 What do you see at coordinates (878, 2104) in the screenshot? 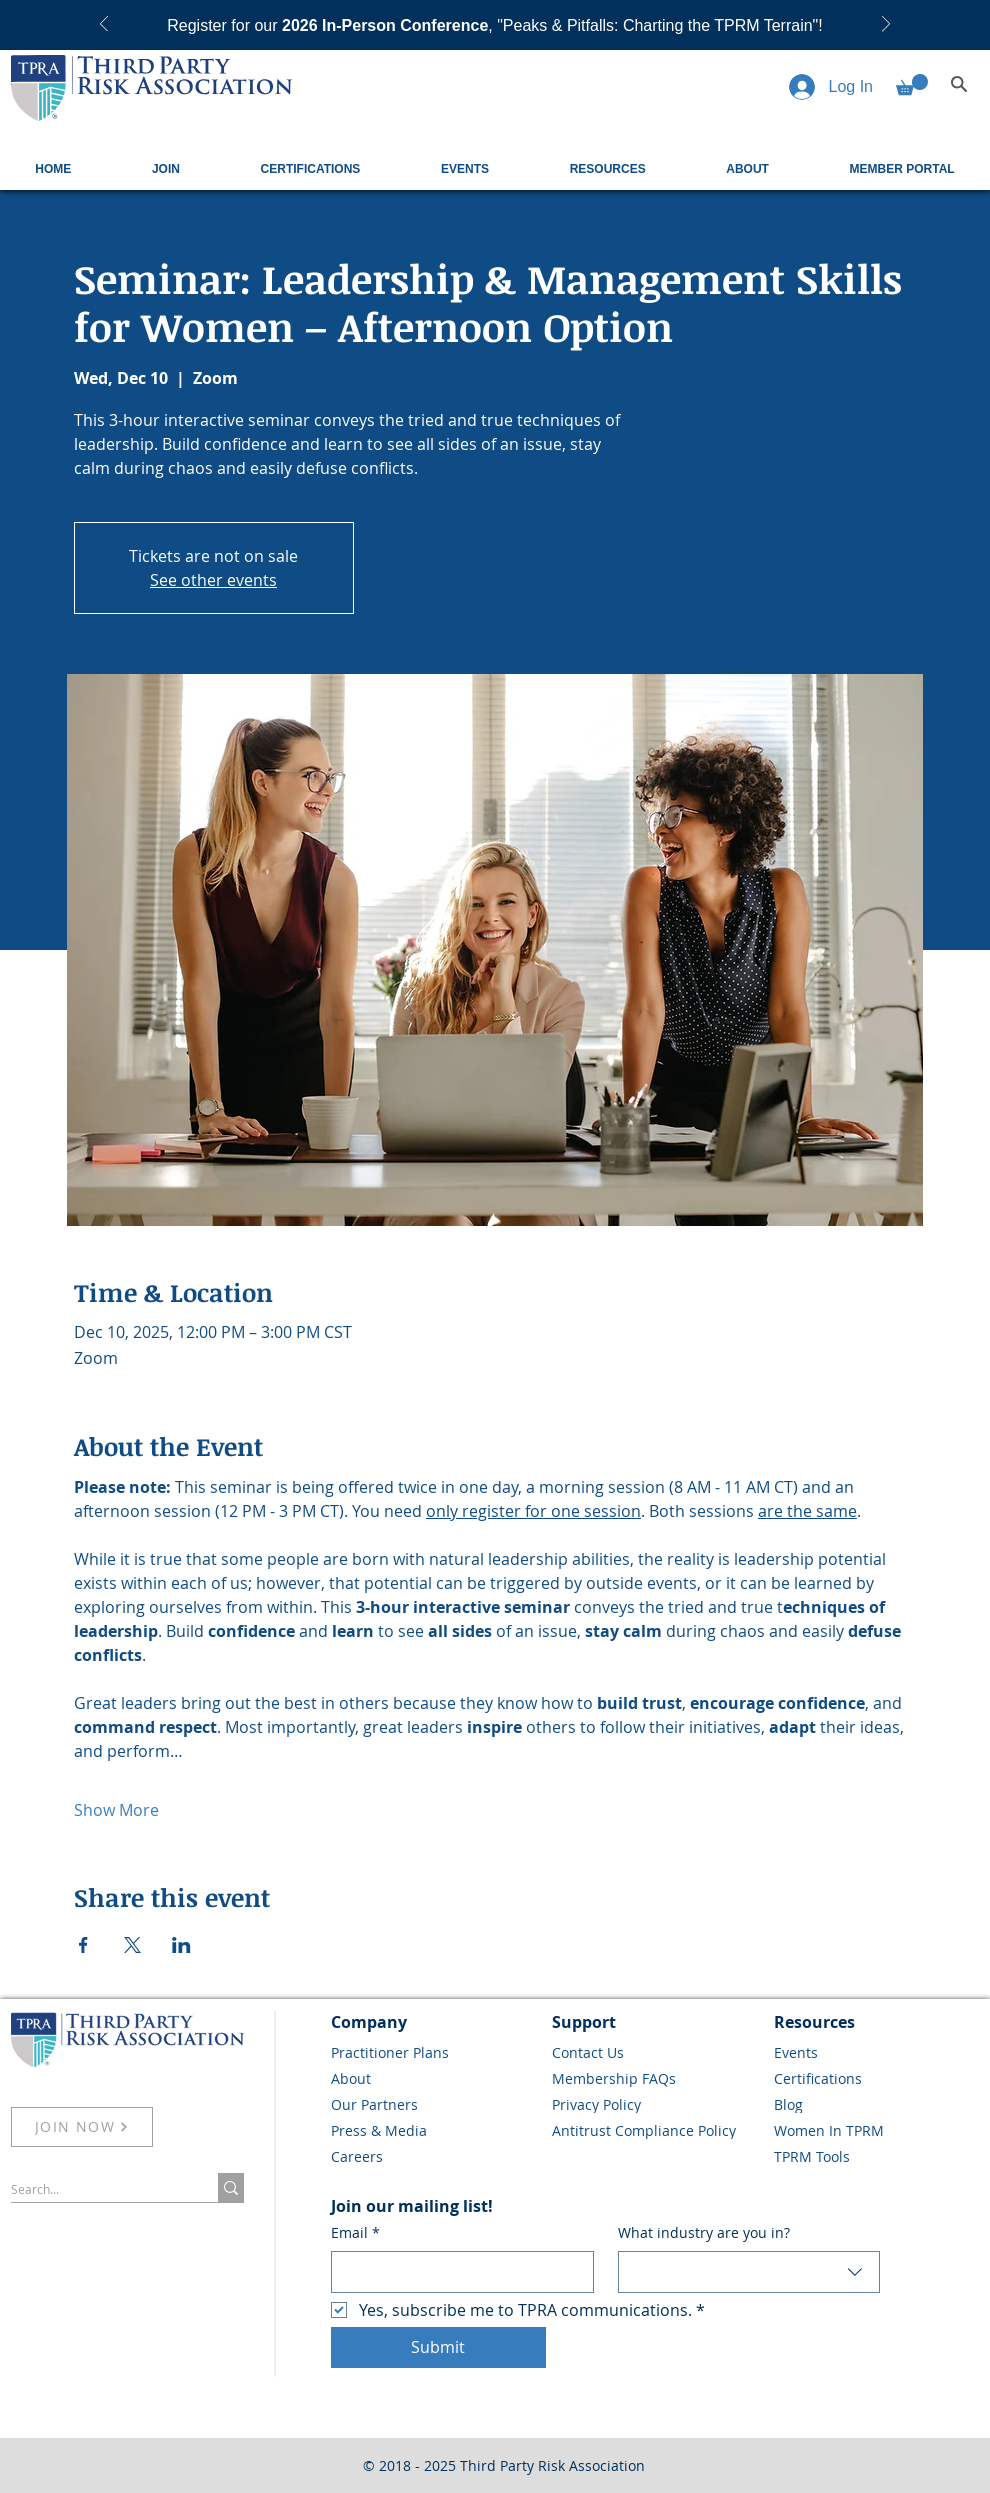
I see `[Blog]` at bounding box center [878, 2104].